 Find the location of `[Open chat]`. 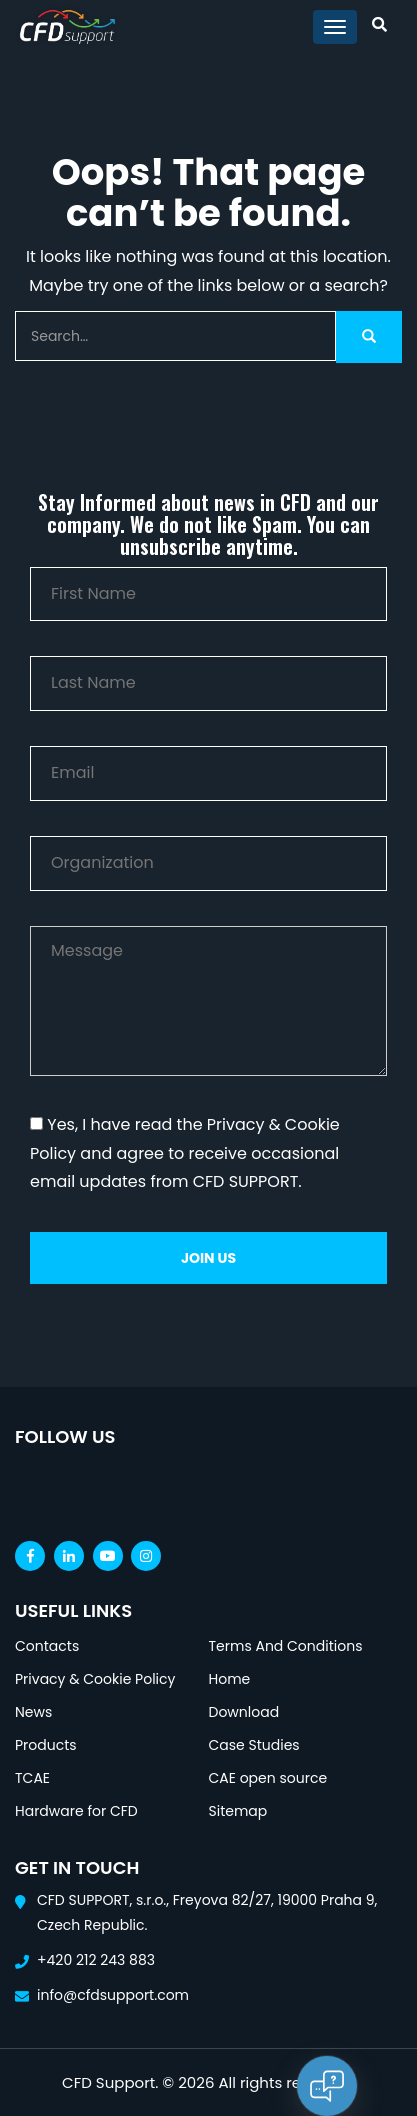

[Open chat] is located at coordinates (327, 2086).